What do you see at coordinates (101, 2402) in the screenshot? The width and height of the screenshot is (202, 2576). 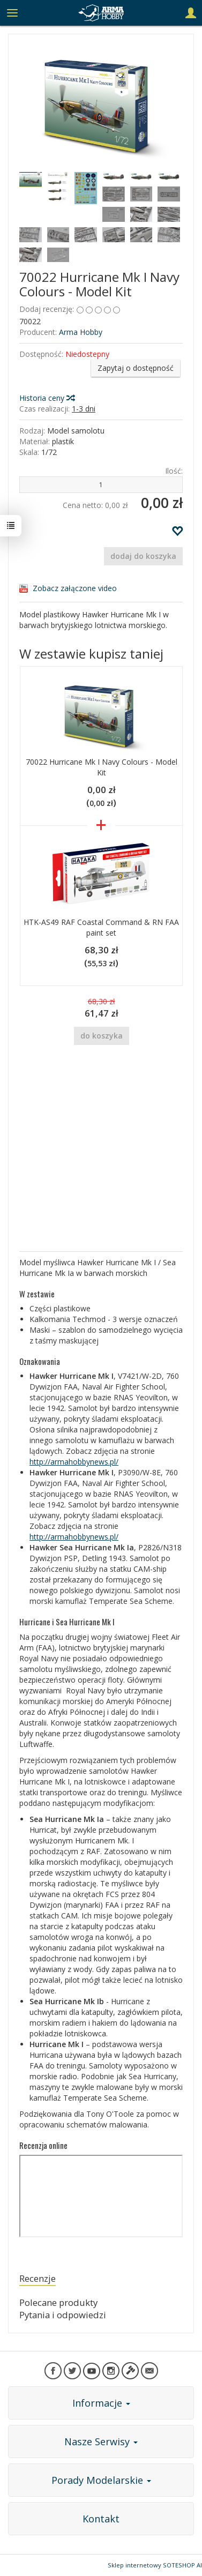 I see `Informacje` at bounding box center [101, 2402].